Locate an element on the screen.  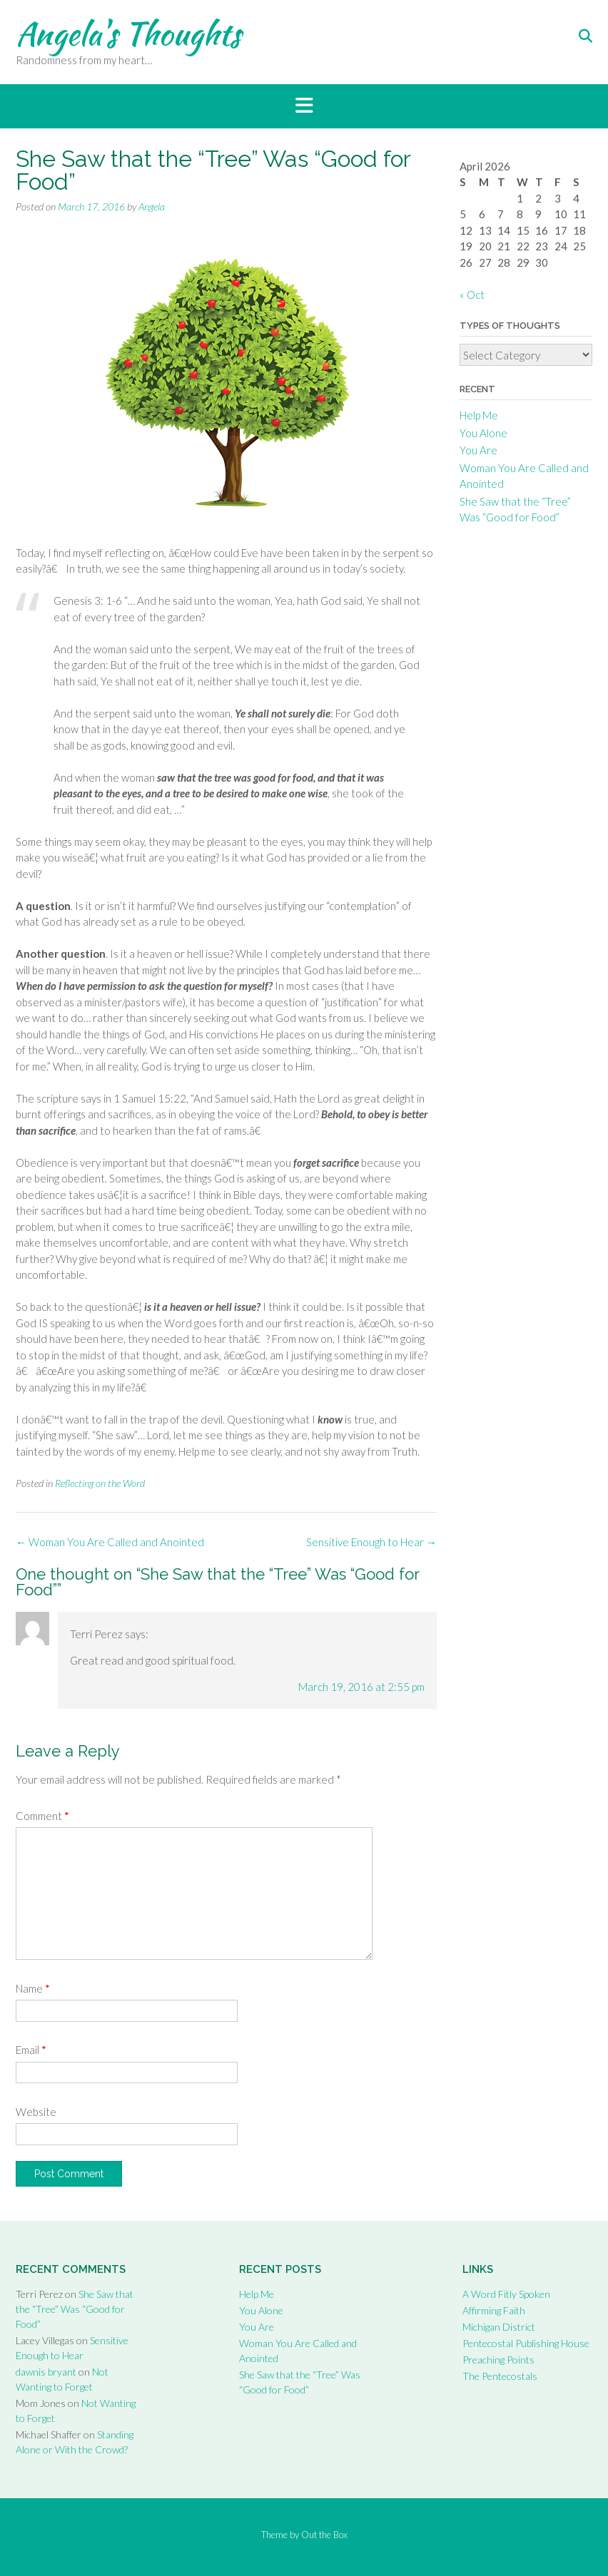
Affirming Faith is located at coordinates (493, 2310).